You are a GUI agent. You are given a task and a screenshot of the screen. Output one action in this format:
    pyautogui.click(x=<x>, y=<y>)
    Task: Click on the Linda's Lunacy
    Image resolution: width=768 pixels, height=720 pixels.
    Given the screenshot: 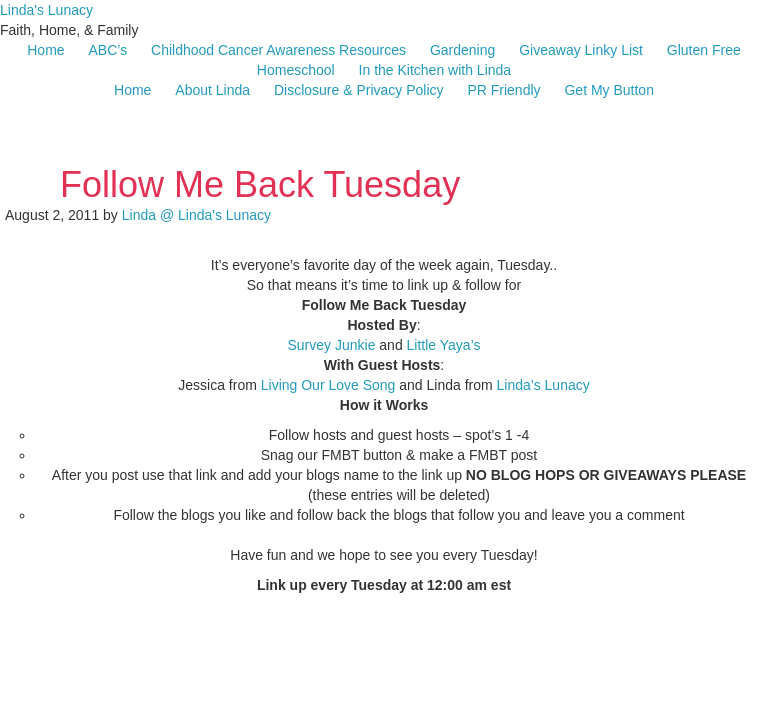 What is the action you would take?
    pyautogui.click(x=46, y=10)
    